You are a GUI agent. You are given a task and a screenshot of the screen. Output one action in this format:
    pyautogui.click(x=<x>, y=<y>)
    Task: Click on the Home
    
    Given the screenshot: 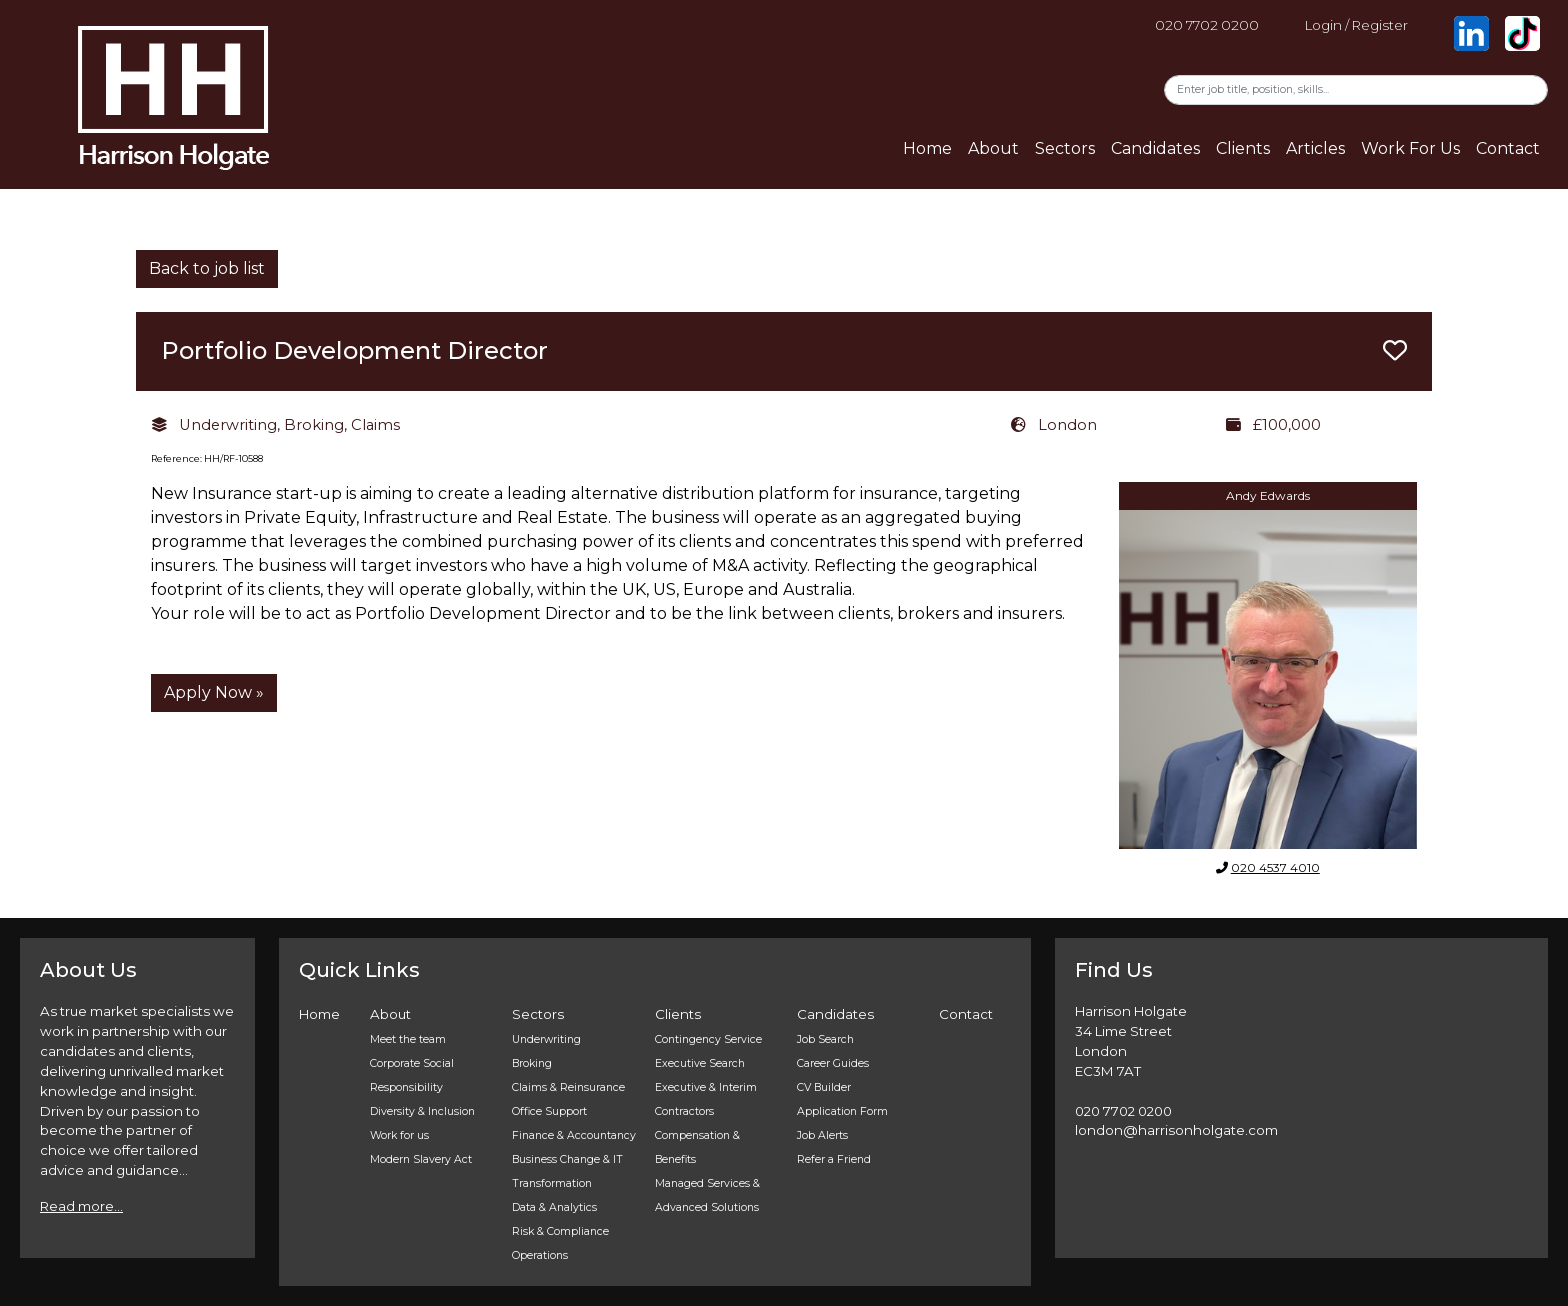 What is the action you would take?
    pyautogui.click(x=927, y=148)
    